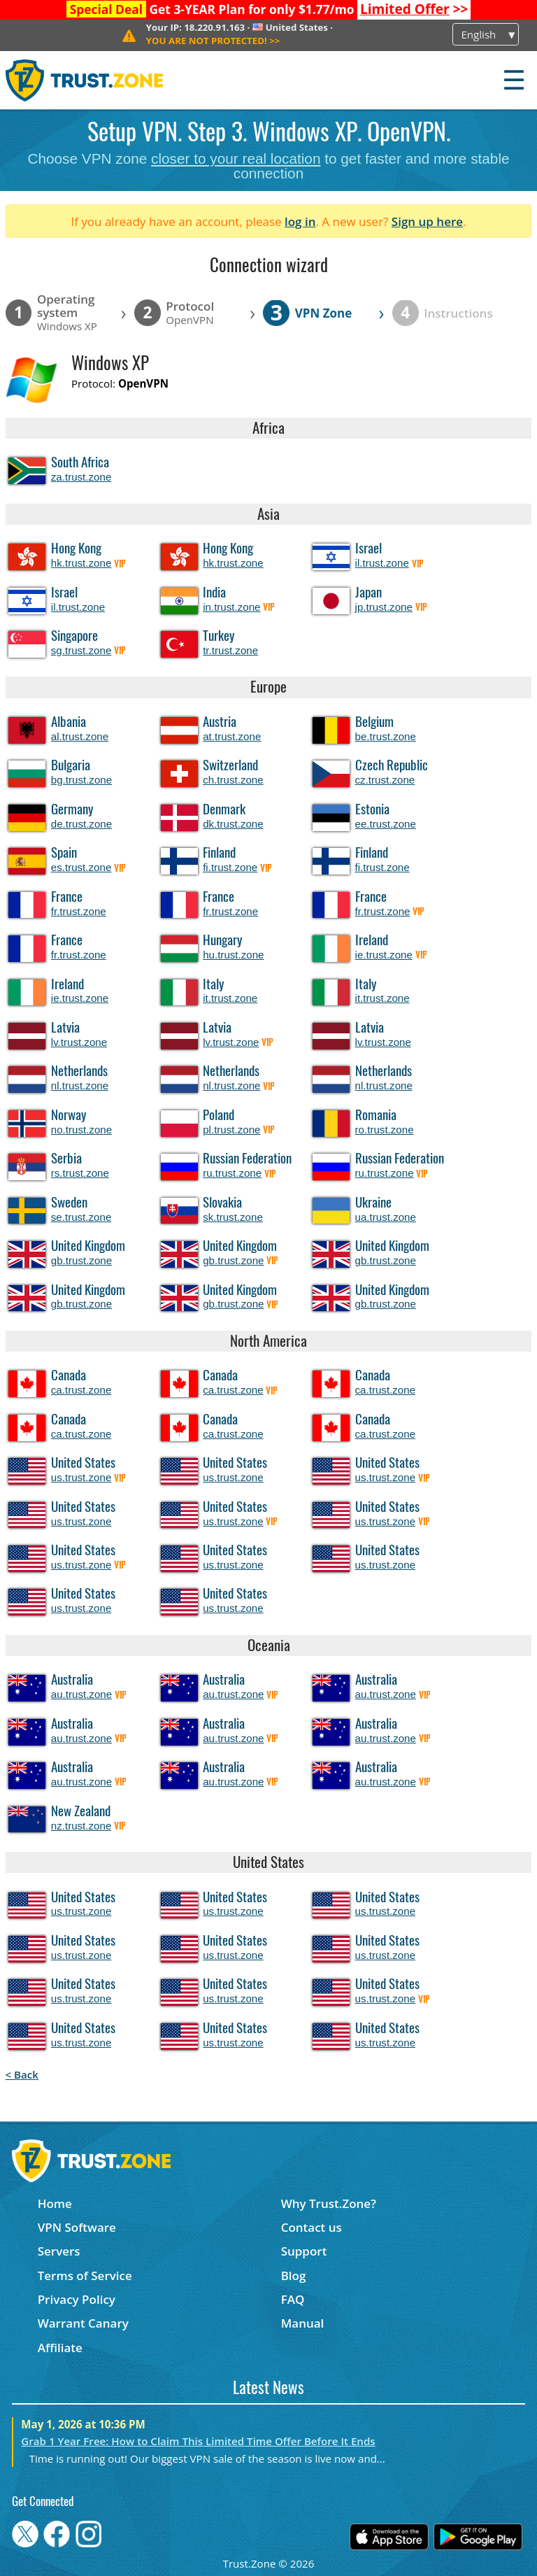 Image resolution: width=537 pixels, height=2576 pixels. I want to click on Support, so click(304, 2251).